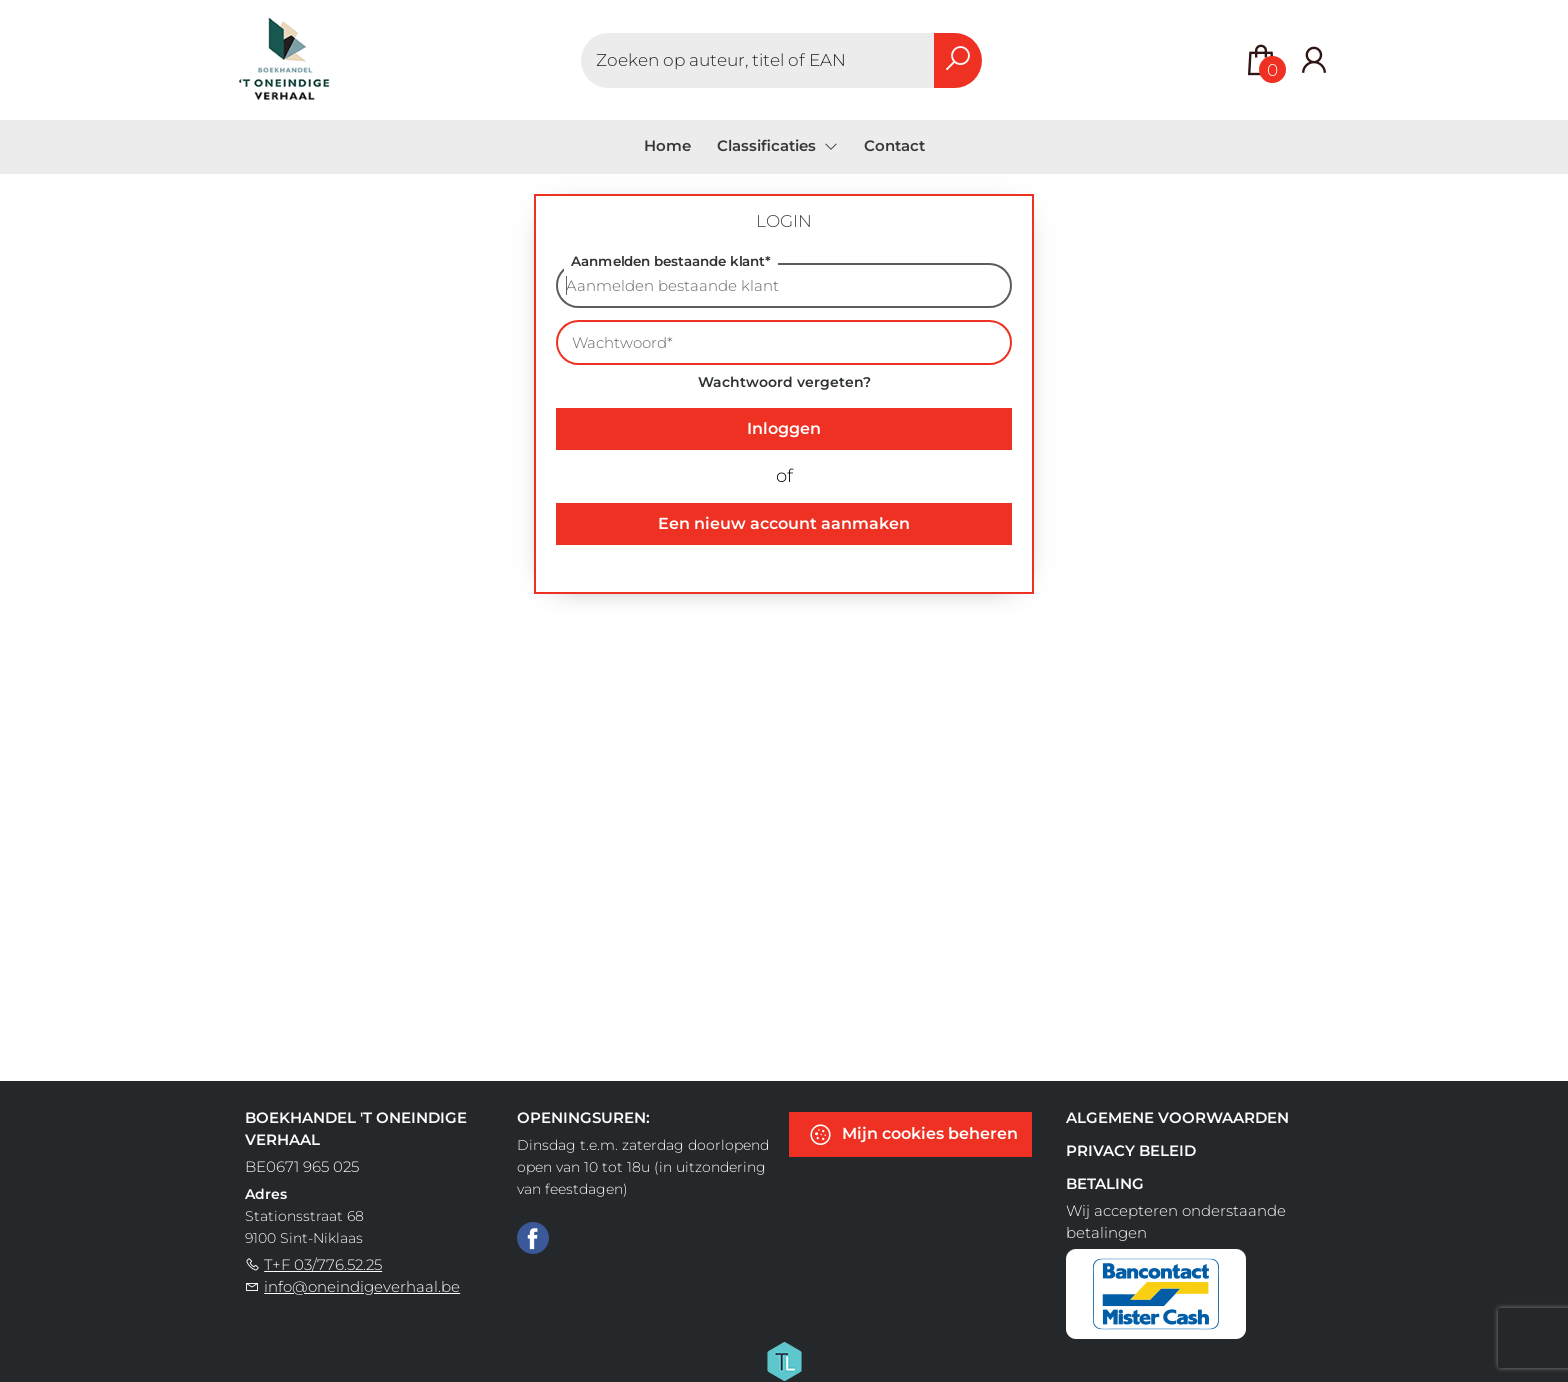 The width and height of the screenshot is (1568, 1382). Describe the element at coordinates (1131, 1150) in the screenshot. I see `Privacy beleid` at that location.